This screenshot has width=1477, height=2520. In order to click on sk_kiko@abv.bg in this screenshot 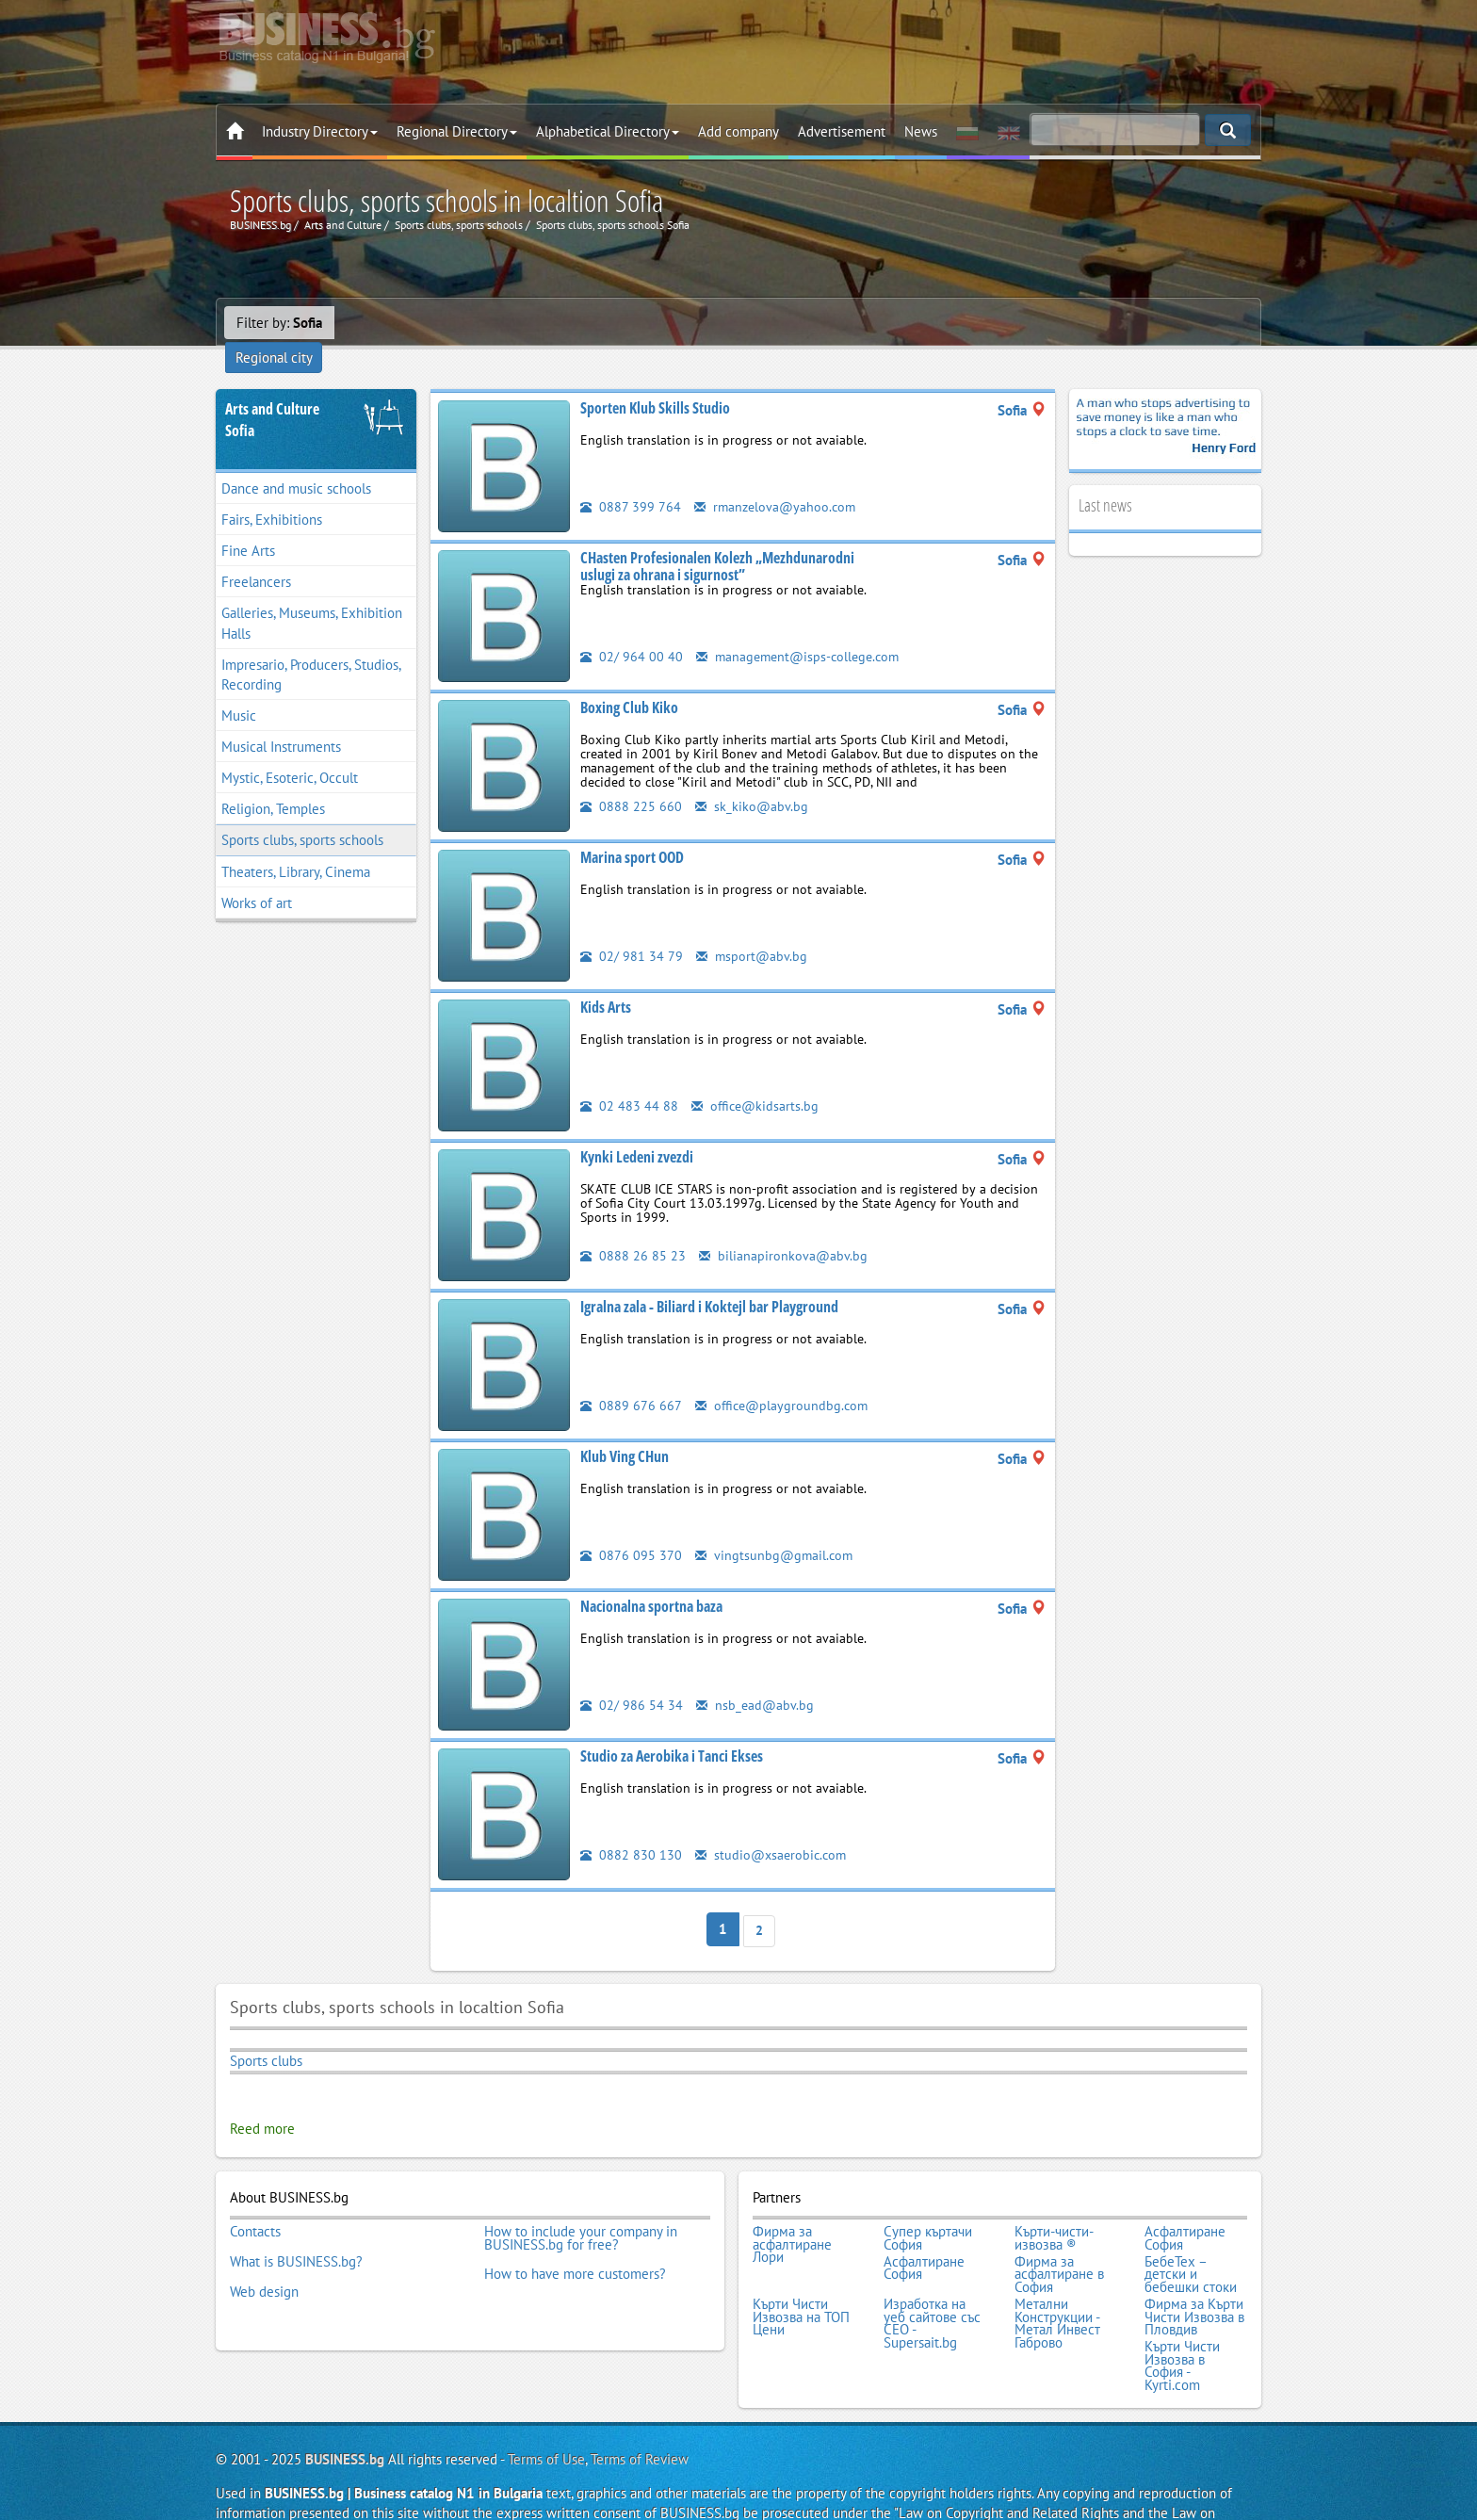, I will do `click(752, 780)`.